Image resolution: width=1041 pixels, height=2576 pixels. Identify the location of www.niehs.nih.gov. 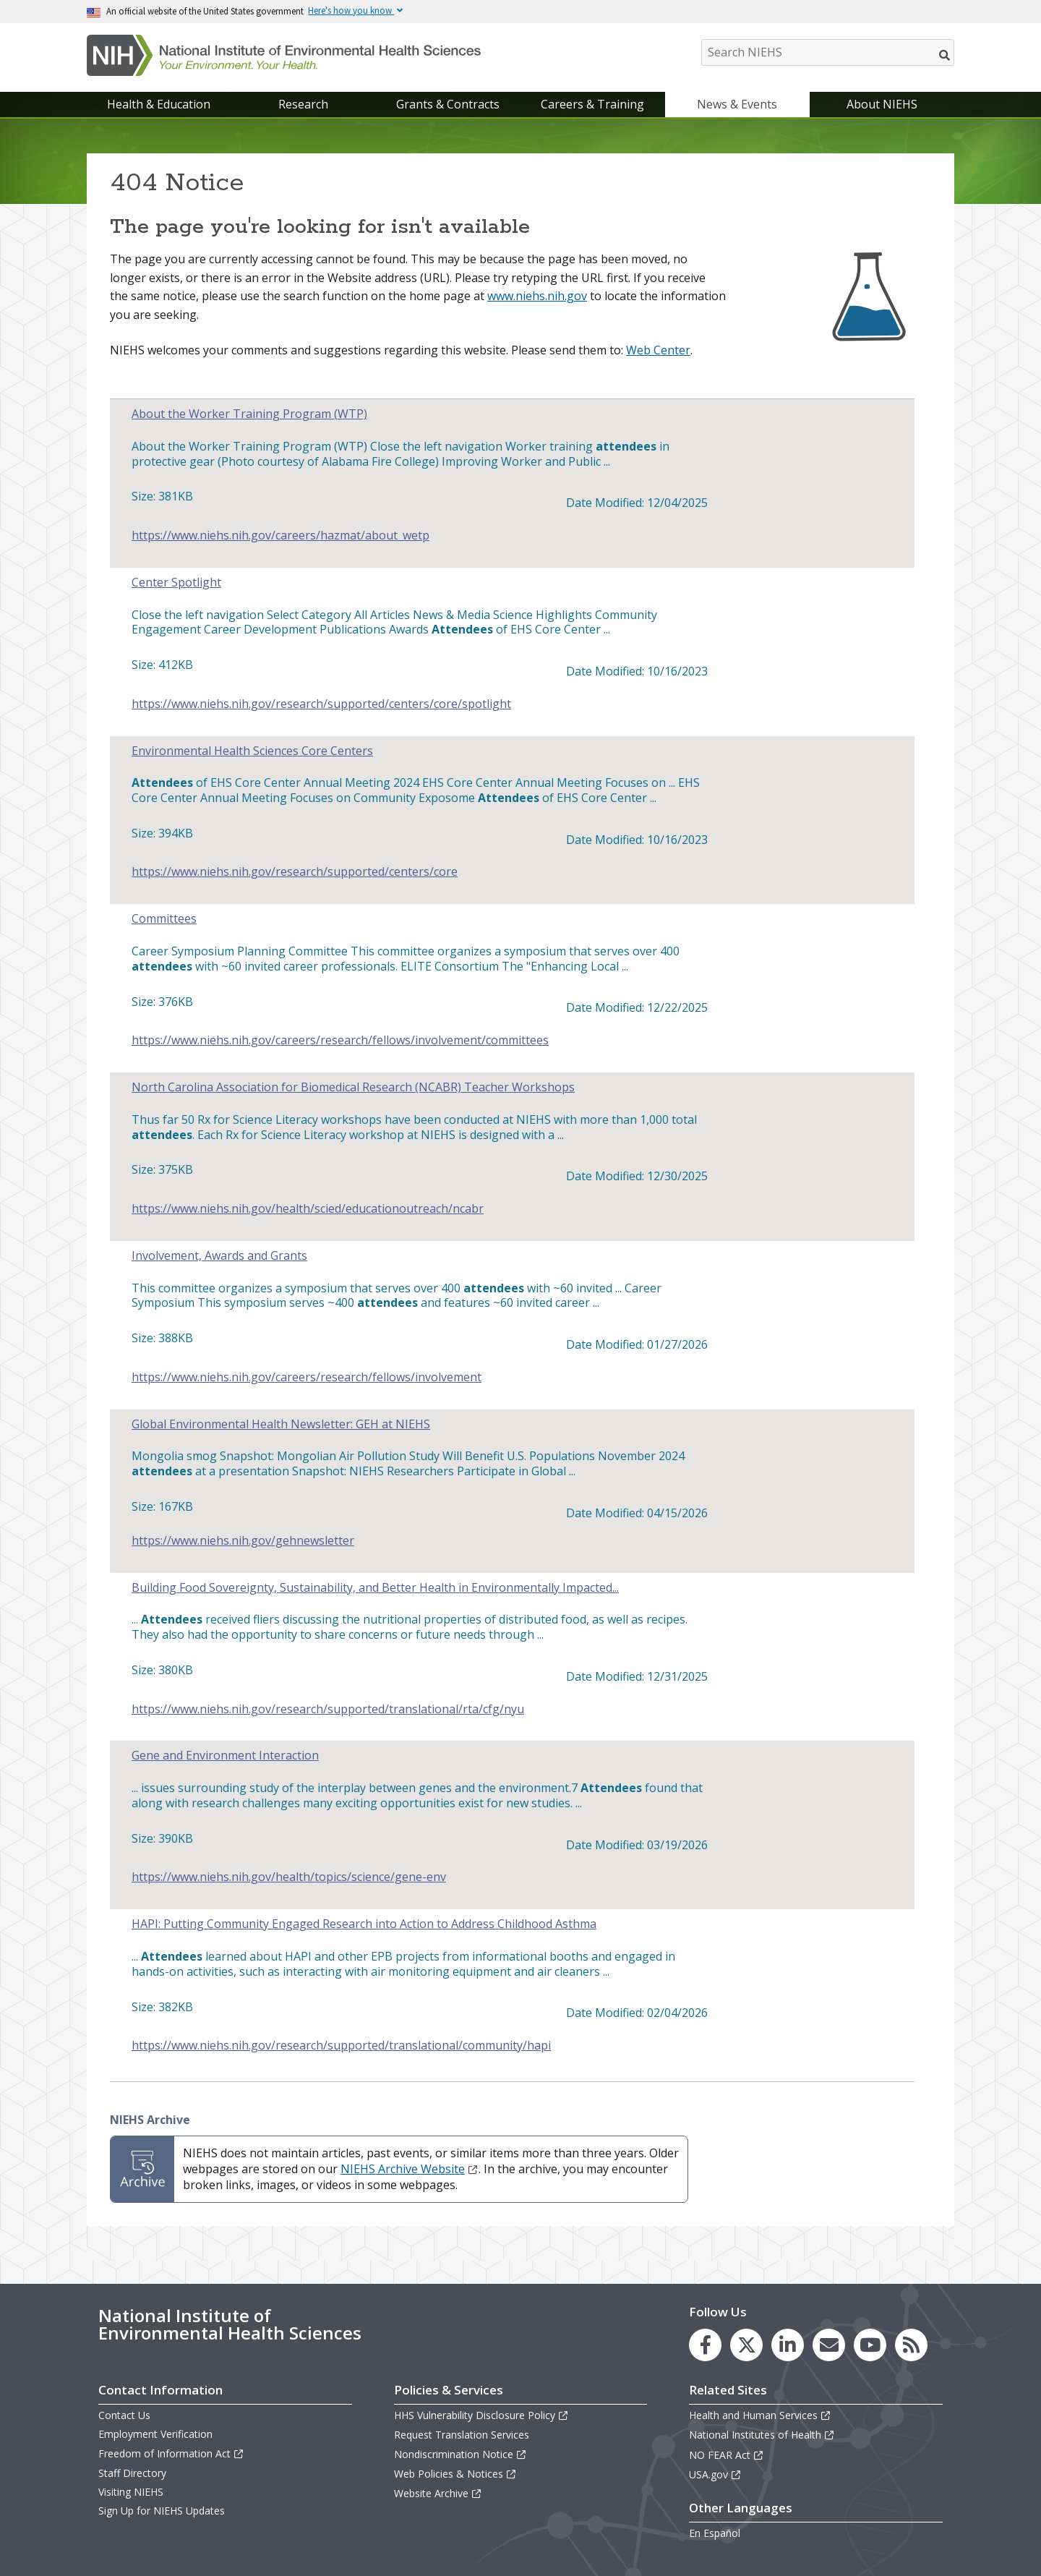
(537, 296).